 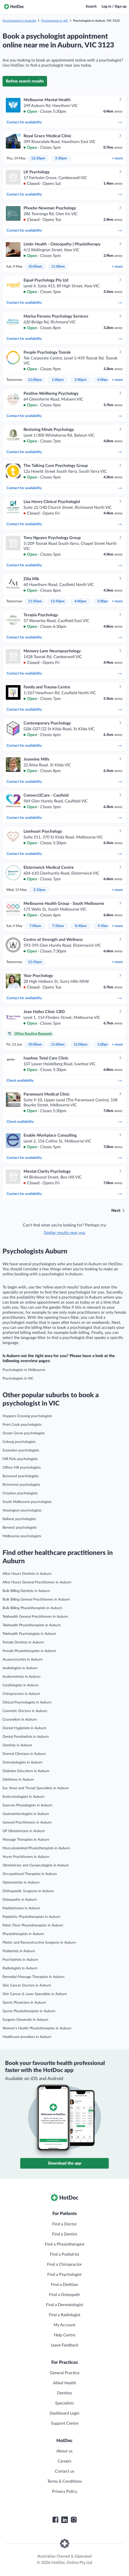 I want to click on 12:50pm, so click(x=58, y=601).